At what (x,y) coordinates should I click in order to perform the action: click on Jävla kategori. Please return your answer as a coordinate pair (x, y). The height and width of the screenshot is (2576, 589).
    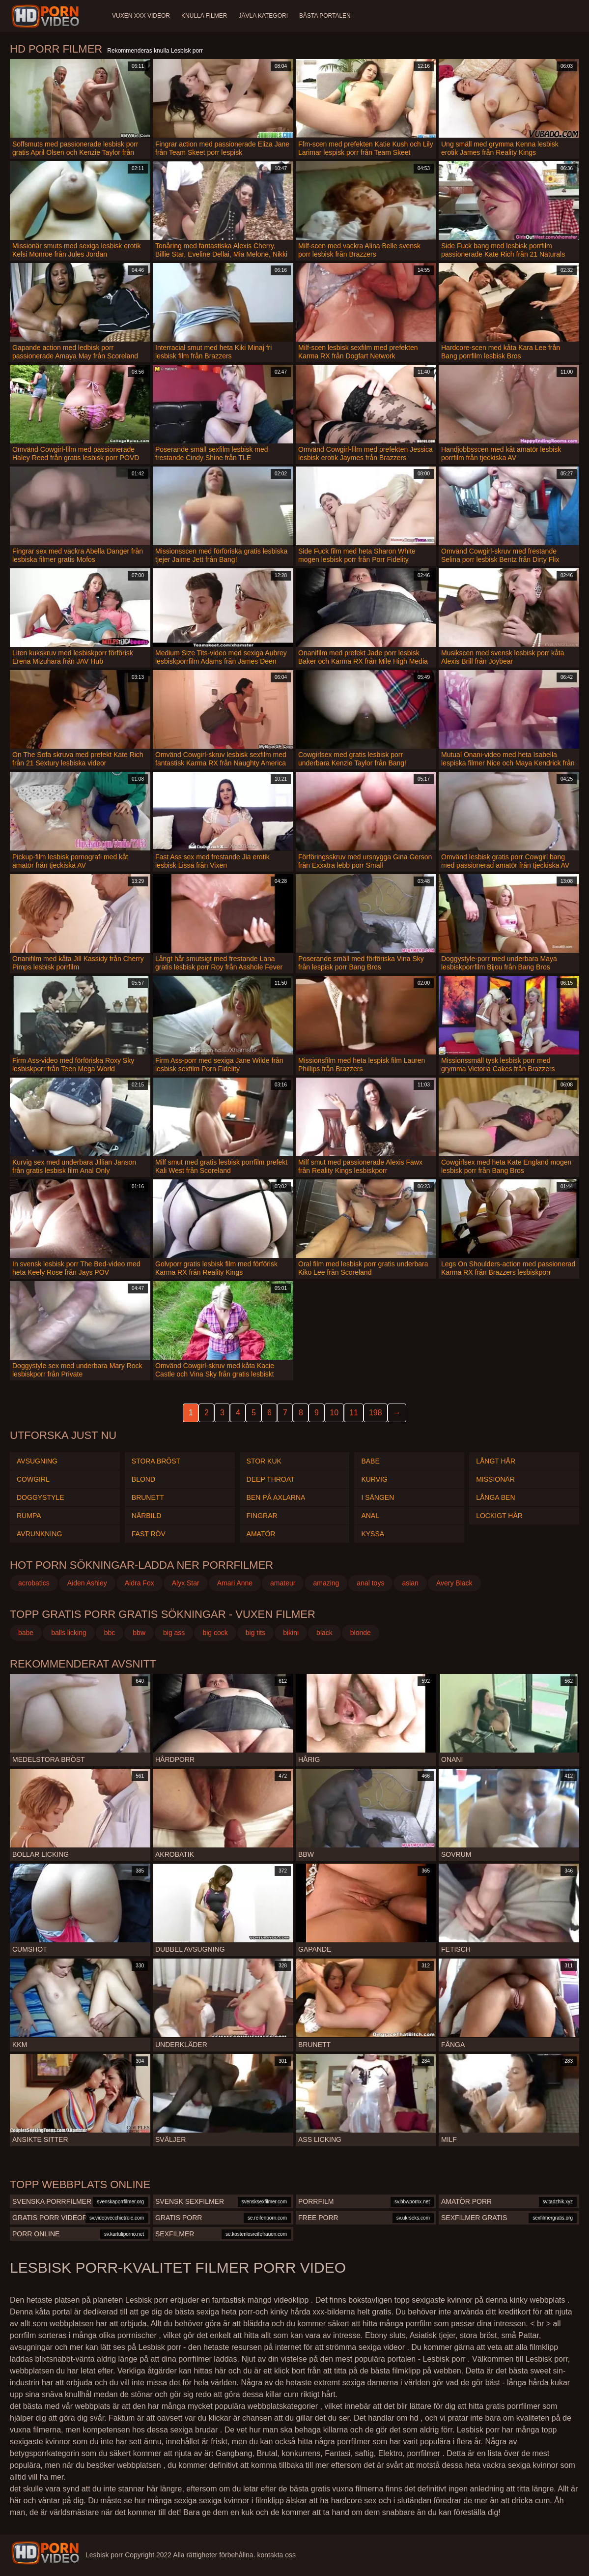
    Looking at the image, I should click on (263, 15).